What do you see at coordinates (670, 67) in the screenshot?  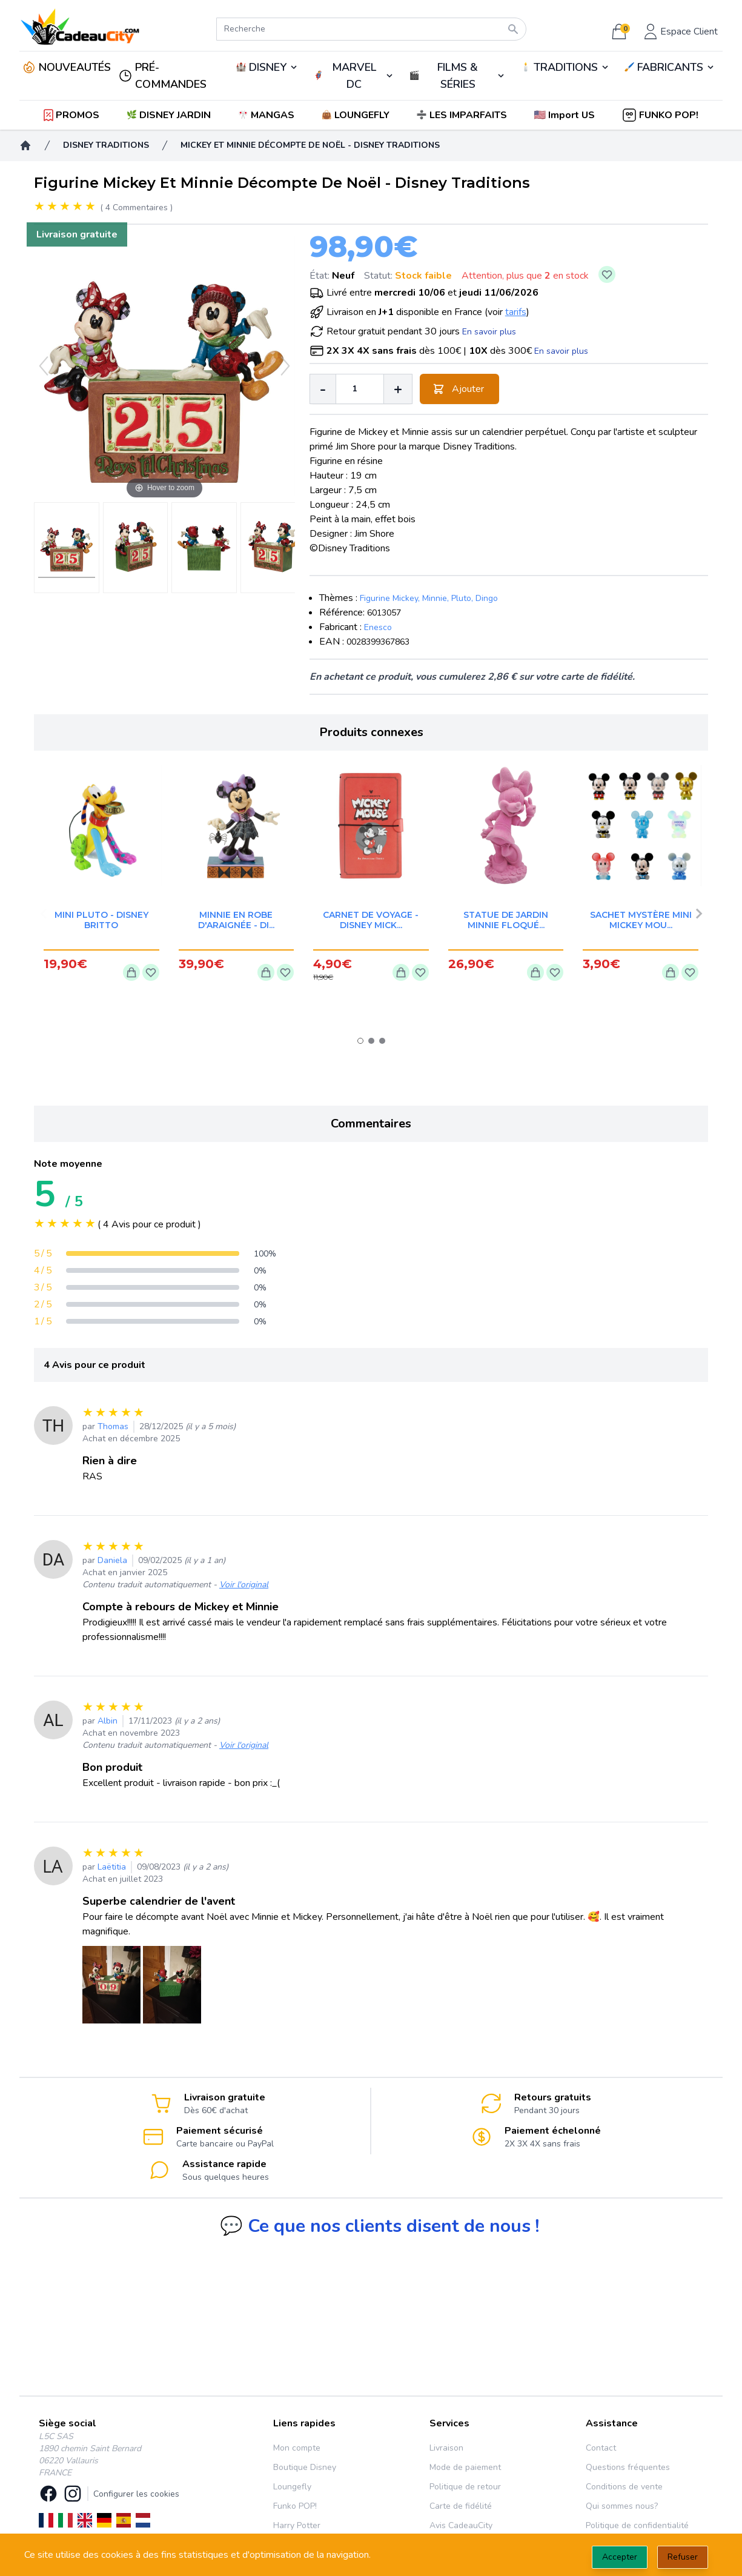 I see `FABRICANTS` at bounding box center [670, 67].